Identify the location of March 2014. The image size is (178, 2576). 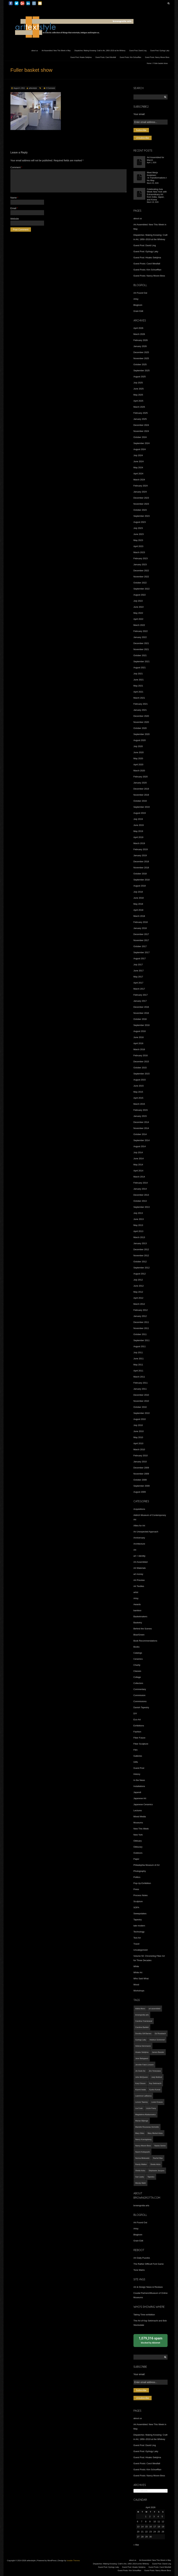
(139, 1176).